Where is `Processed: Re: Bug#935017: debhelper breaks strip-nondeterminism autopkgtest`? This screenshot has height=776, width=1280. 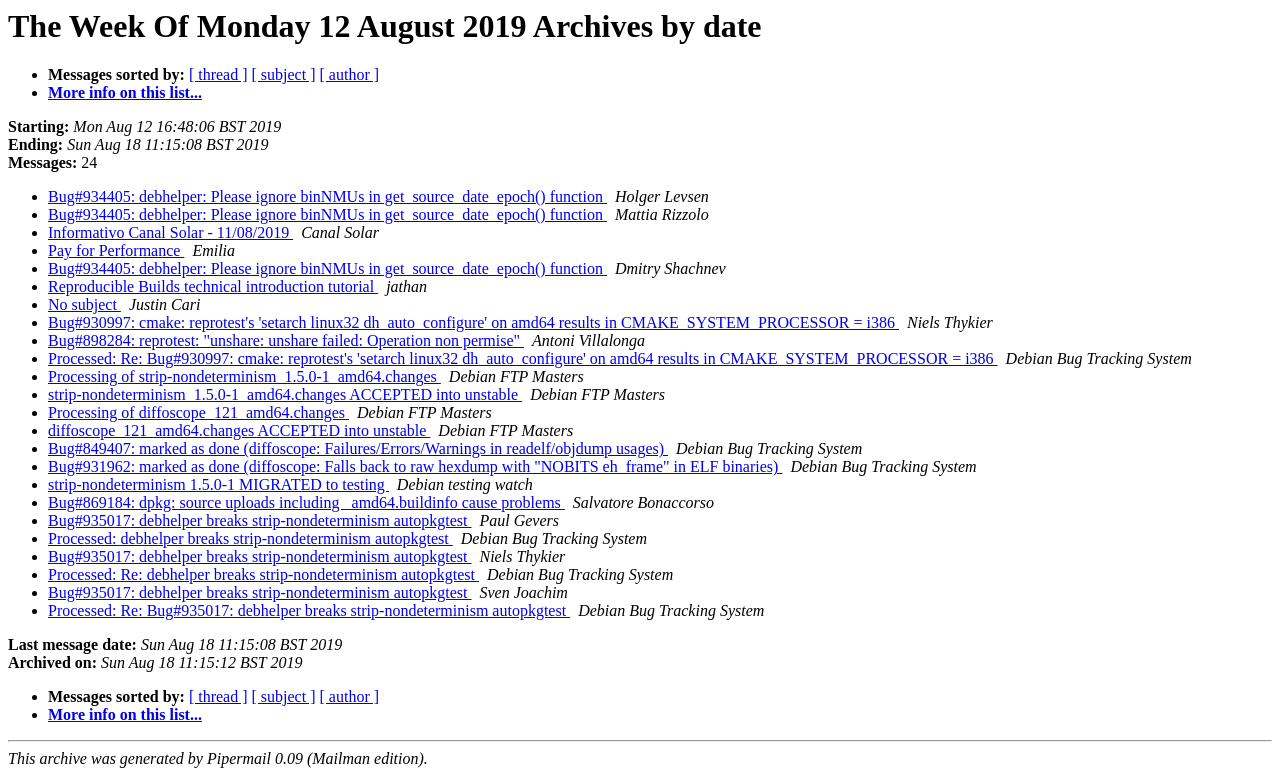
Processed: Re: Bug#935017: debhelper breaks strip-nondeterminism autopkgtest is located at coordinates (309, 610).